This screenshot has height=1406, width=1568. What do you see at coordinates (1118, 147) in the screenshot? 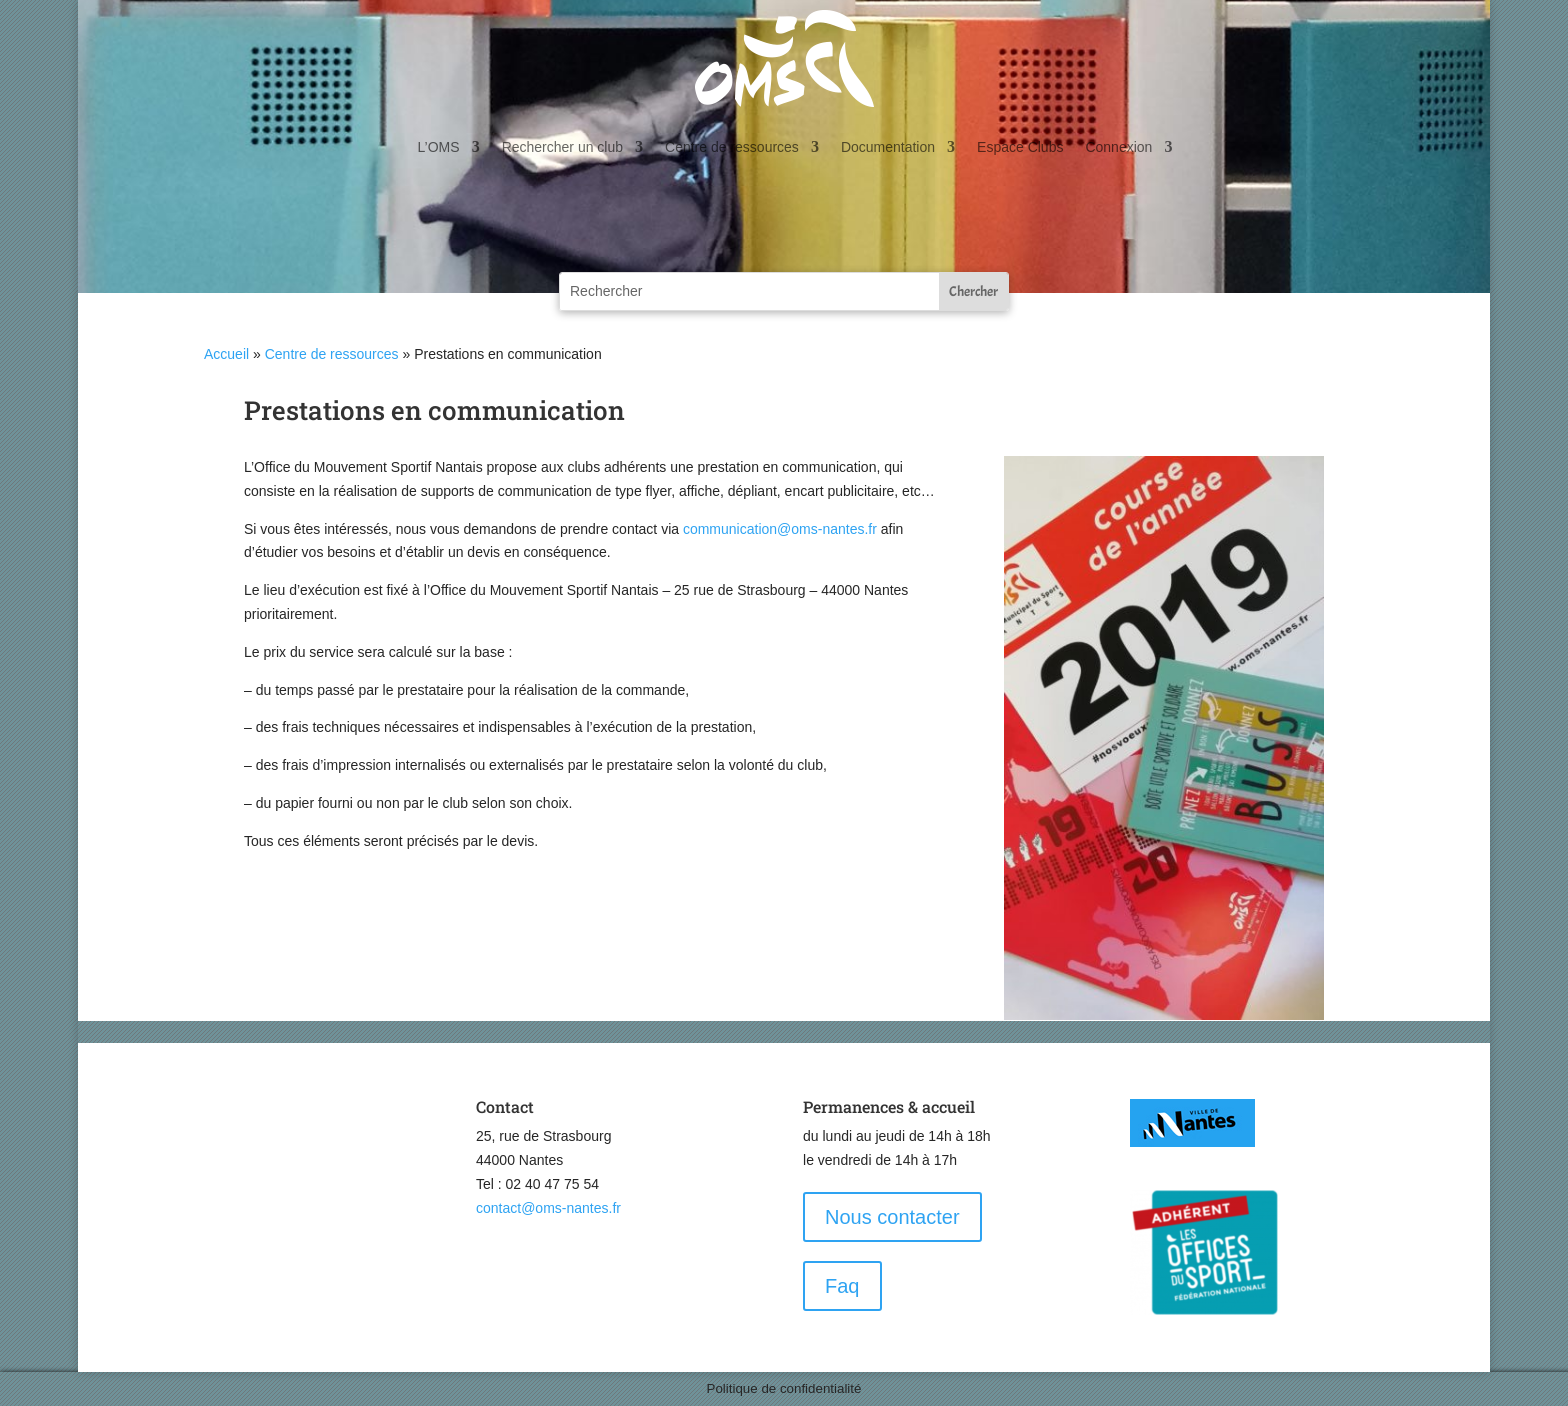
I see `Connexion` at bounding box center [1118, 147].